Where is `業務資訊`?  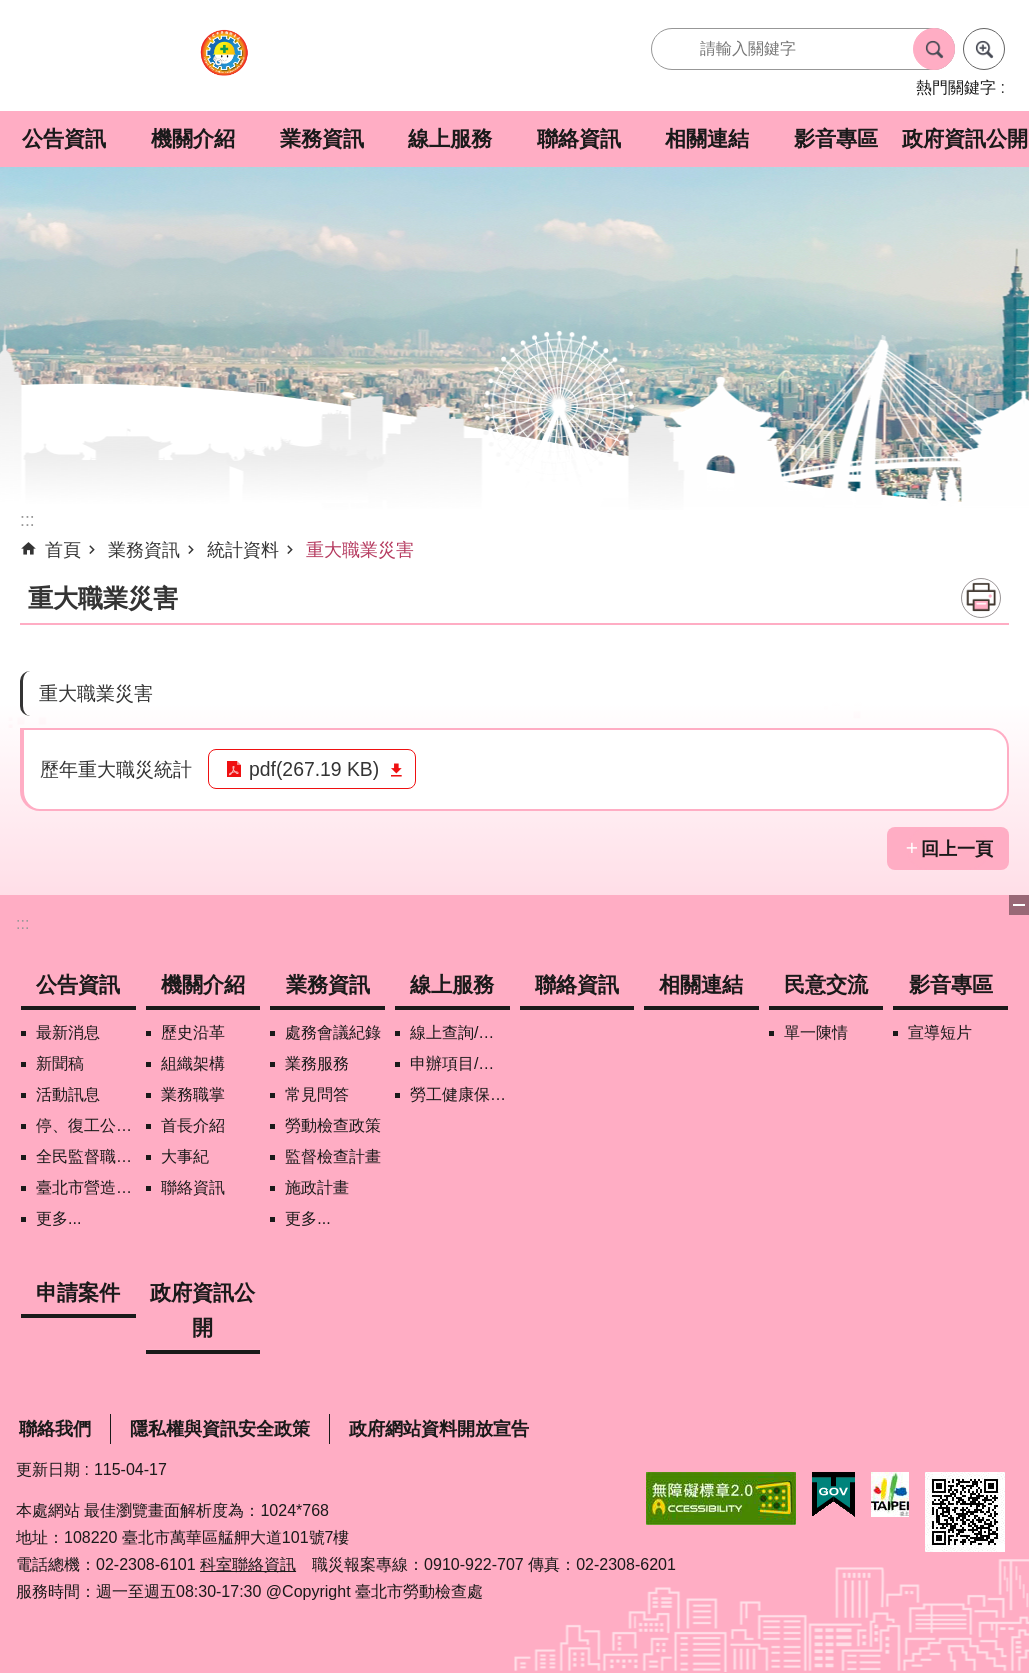 業務資訊 is located at coordinates (322, 138).